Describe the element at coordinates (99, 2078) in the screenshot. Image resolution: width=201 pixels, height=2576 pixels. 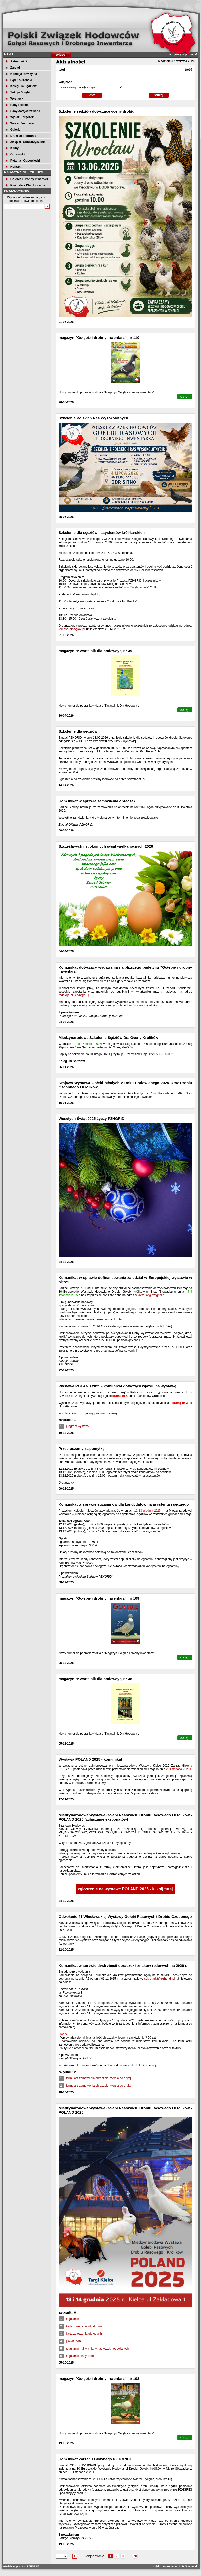
I see `formularz zamówienia obrączek - wersja do edycji` at that location.